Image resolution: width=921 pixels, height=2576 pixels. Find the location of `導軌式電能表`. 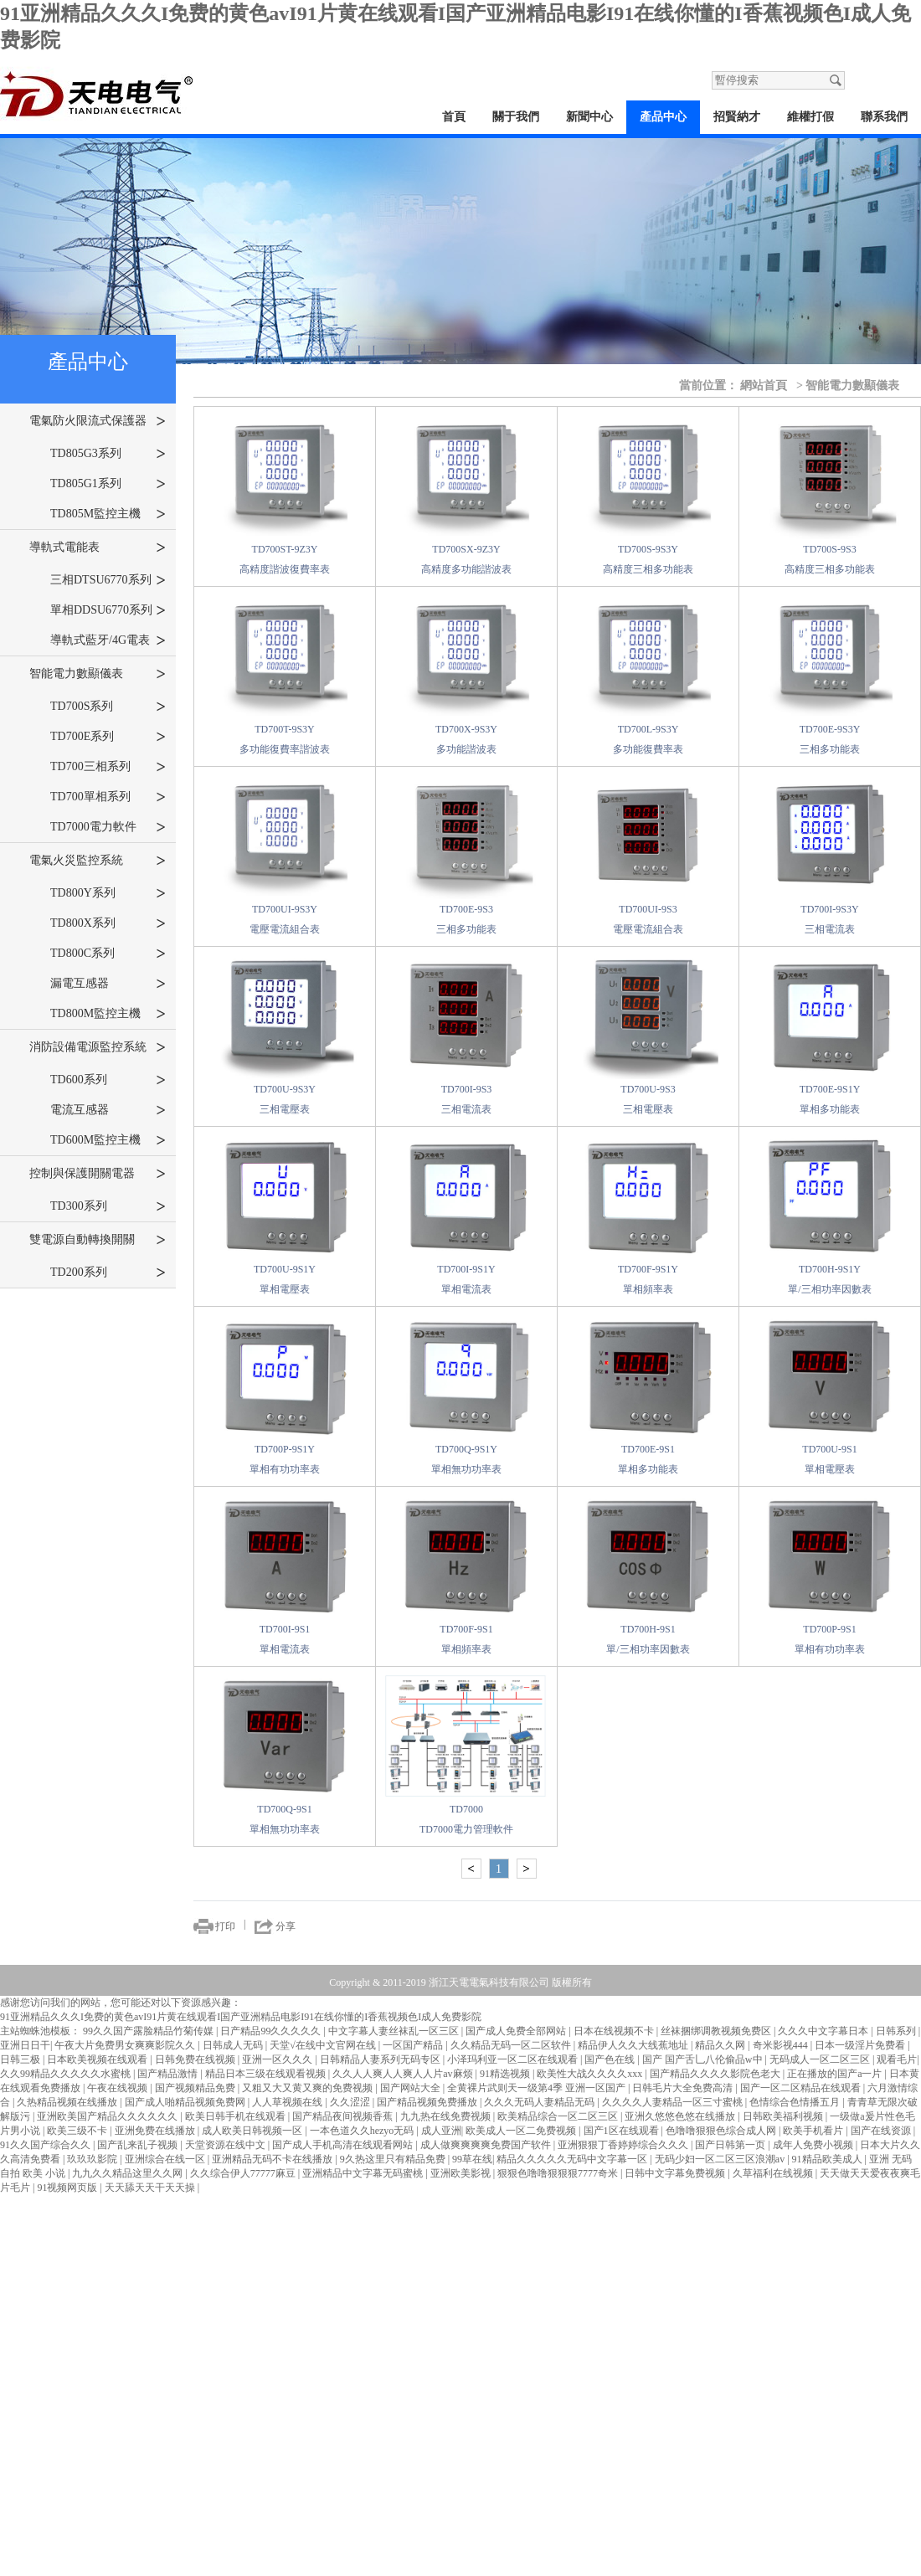

導軌式電能表 is located at coordinates (97, 547).